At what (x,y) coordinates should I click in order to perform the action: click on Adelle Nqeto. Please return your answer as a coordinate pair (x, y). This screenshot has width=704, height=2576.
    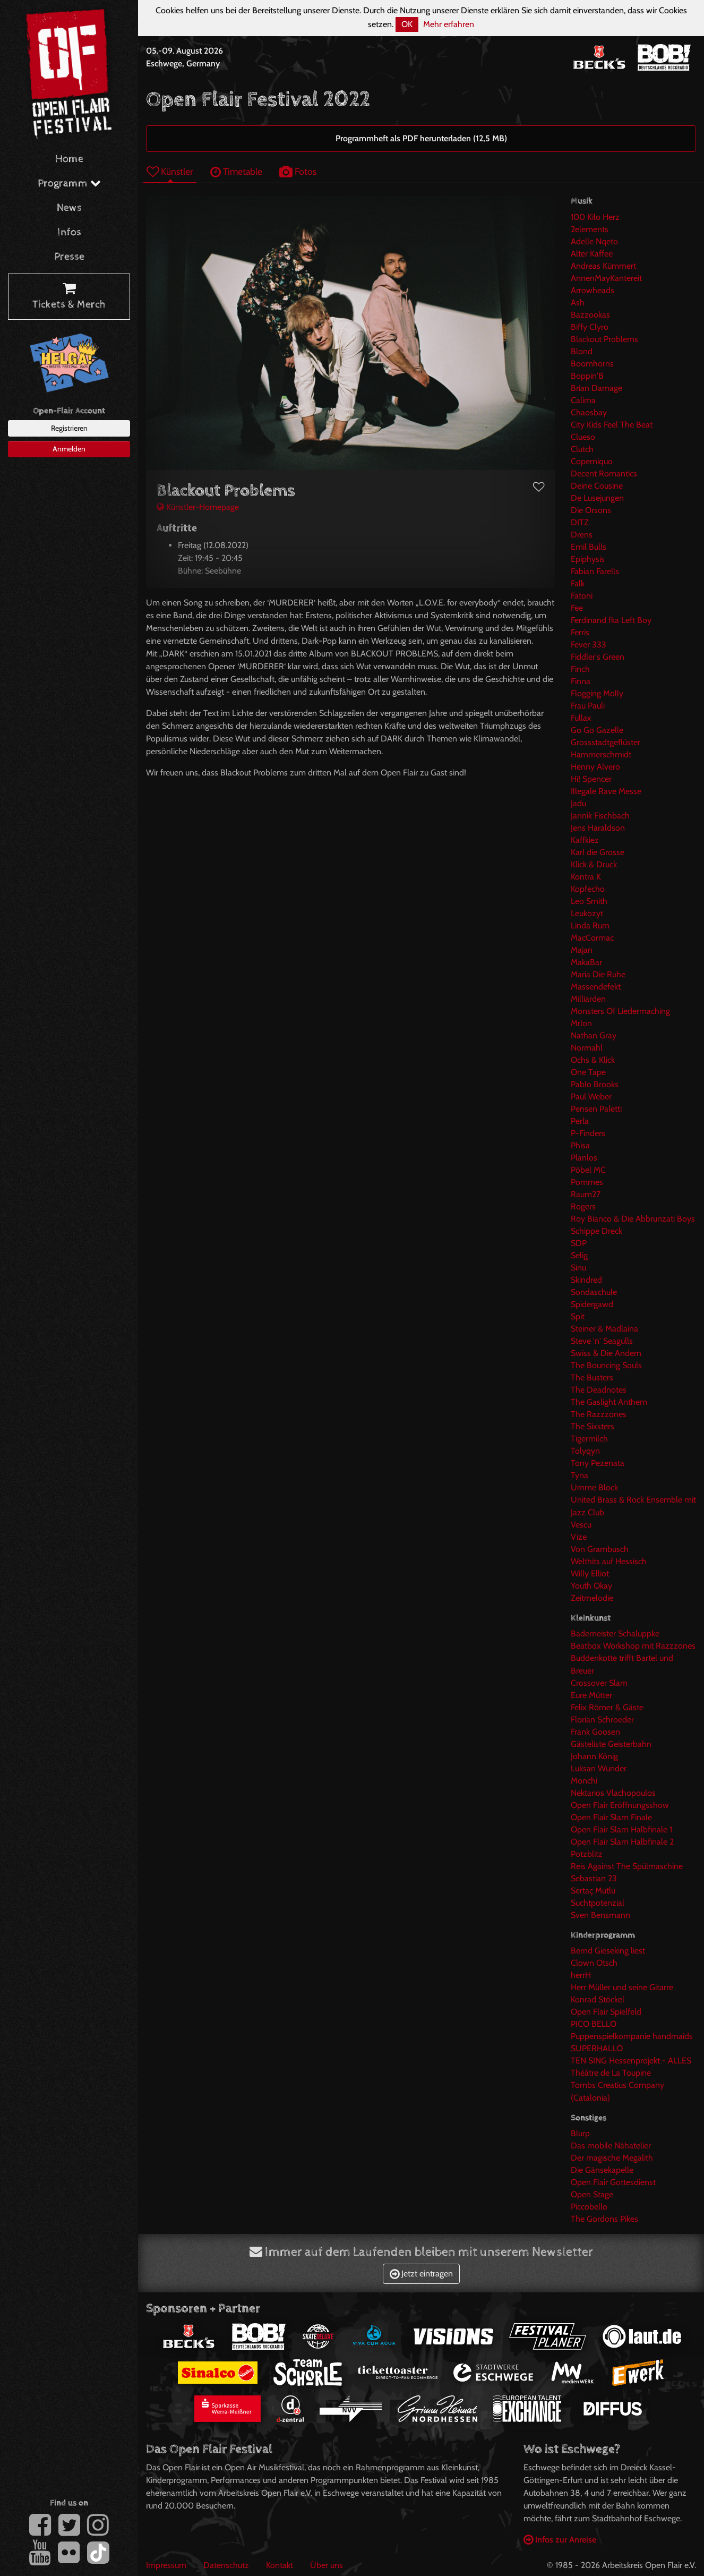
    Looking at the image, I should click on (594, 241).